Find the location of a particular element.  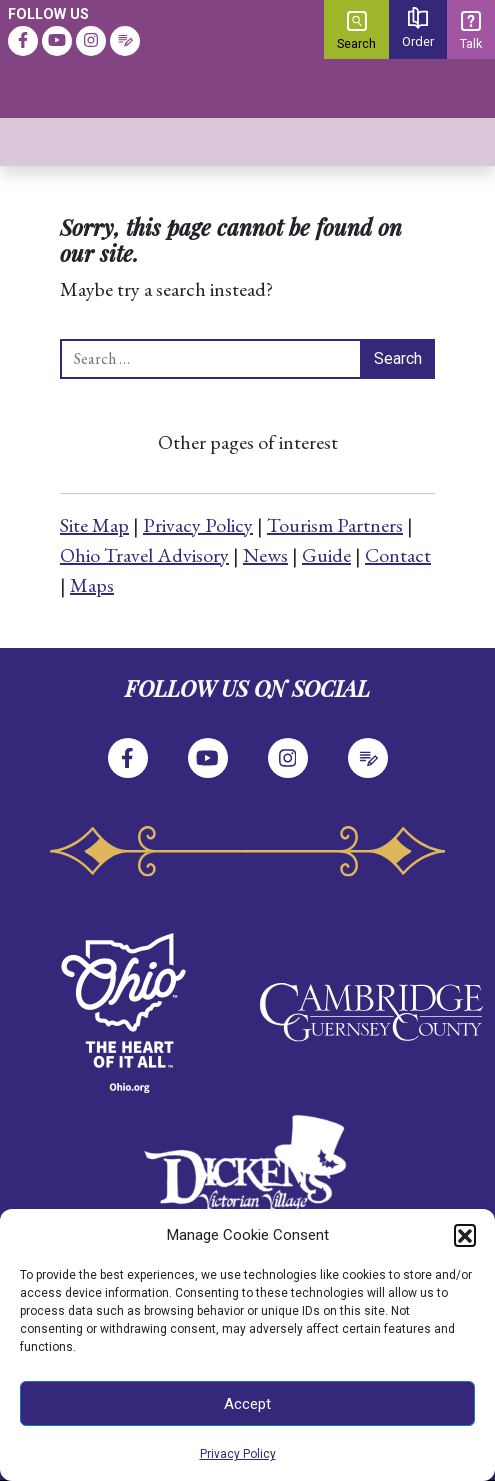

Talk is located at coordinates (471, 31).